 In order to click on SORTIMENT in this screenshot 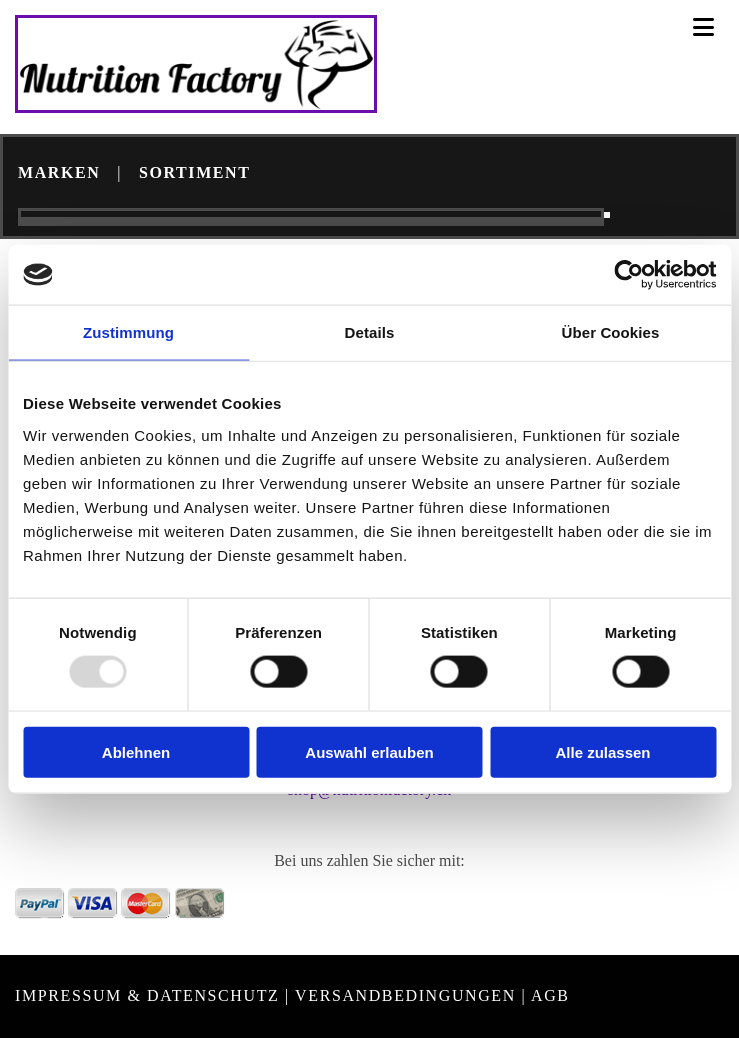, I will do `click(195, 172)`.